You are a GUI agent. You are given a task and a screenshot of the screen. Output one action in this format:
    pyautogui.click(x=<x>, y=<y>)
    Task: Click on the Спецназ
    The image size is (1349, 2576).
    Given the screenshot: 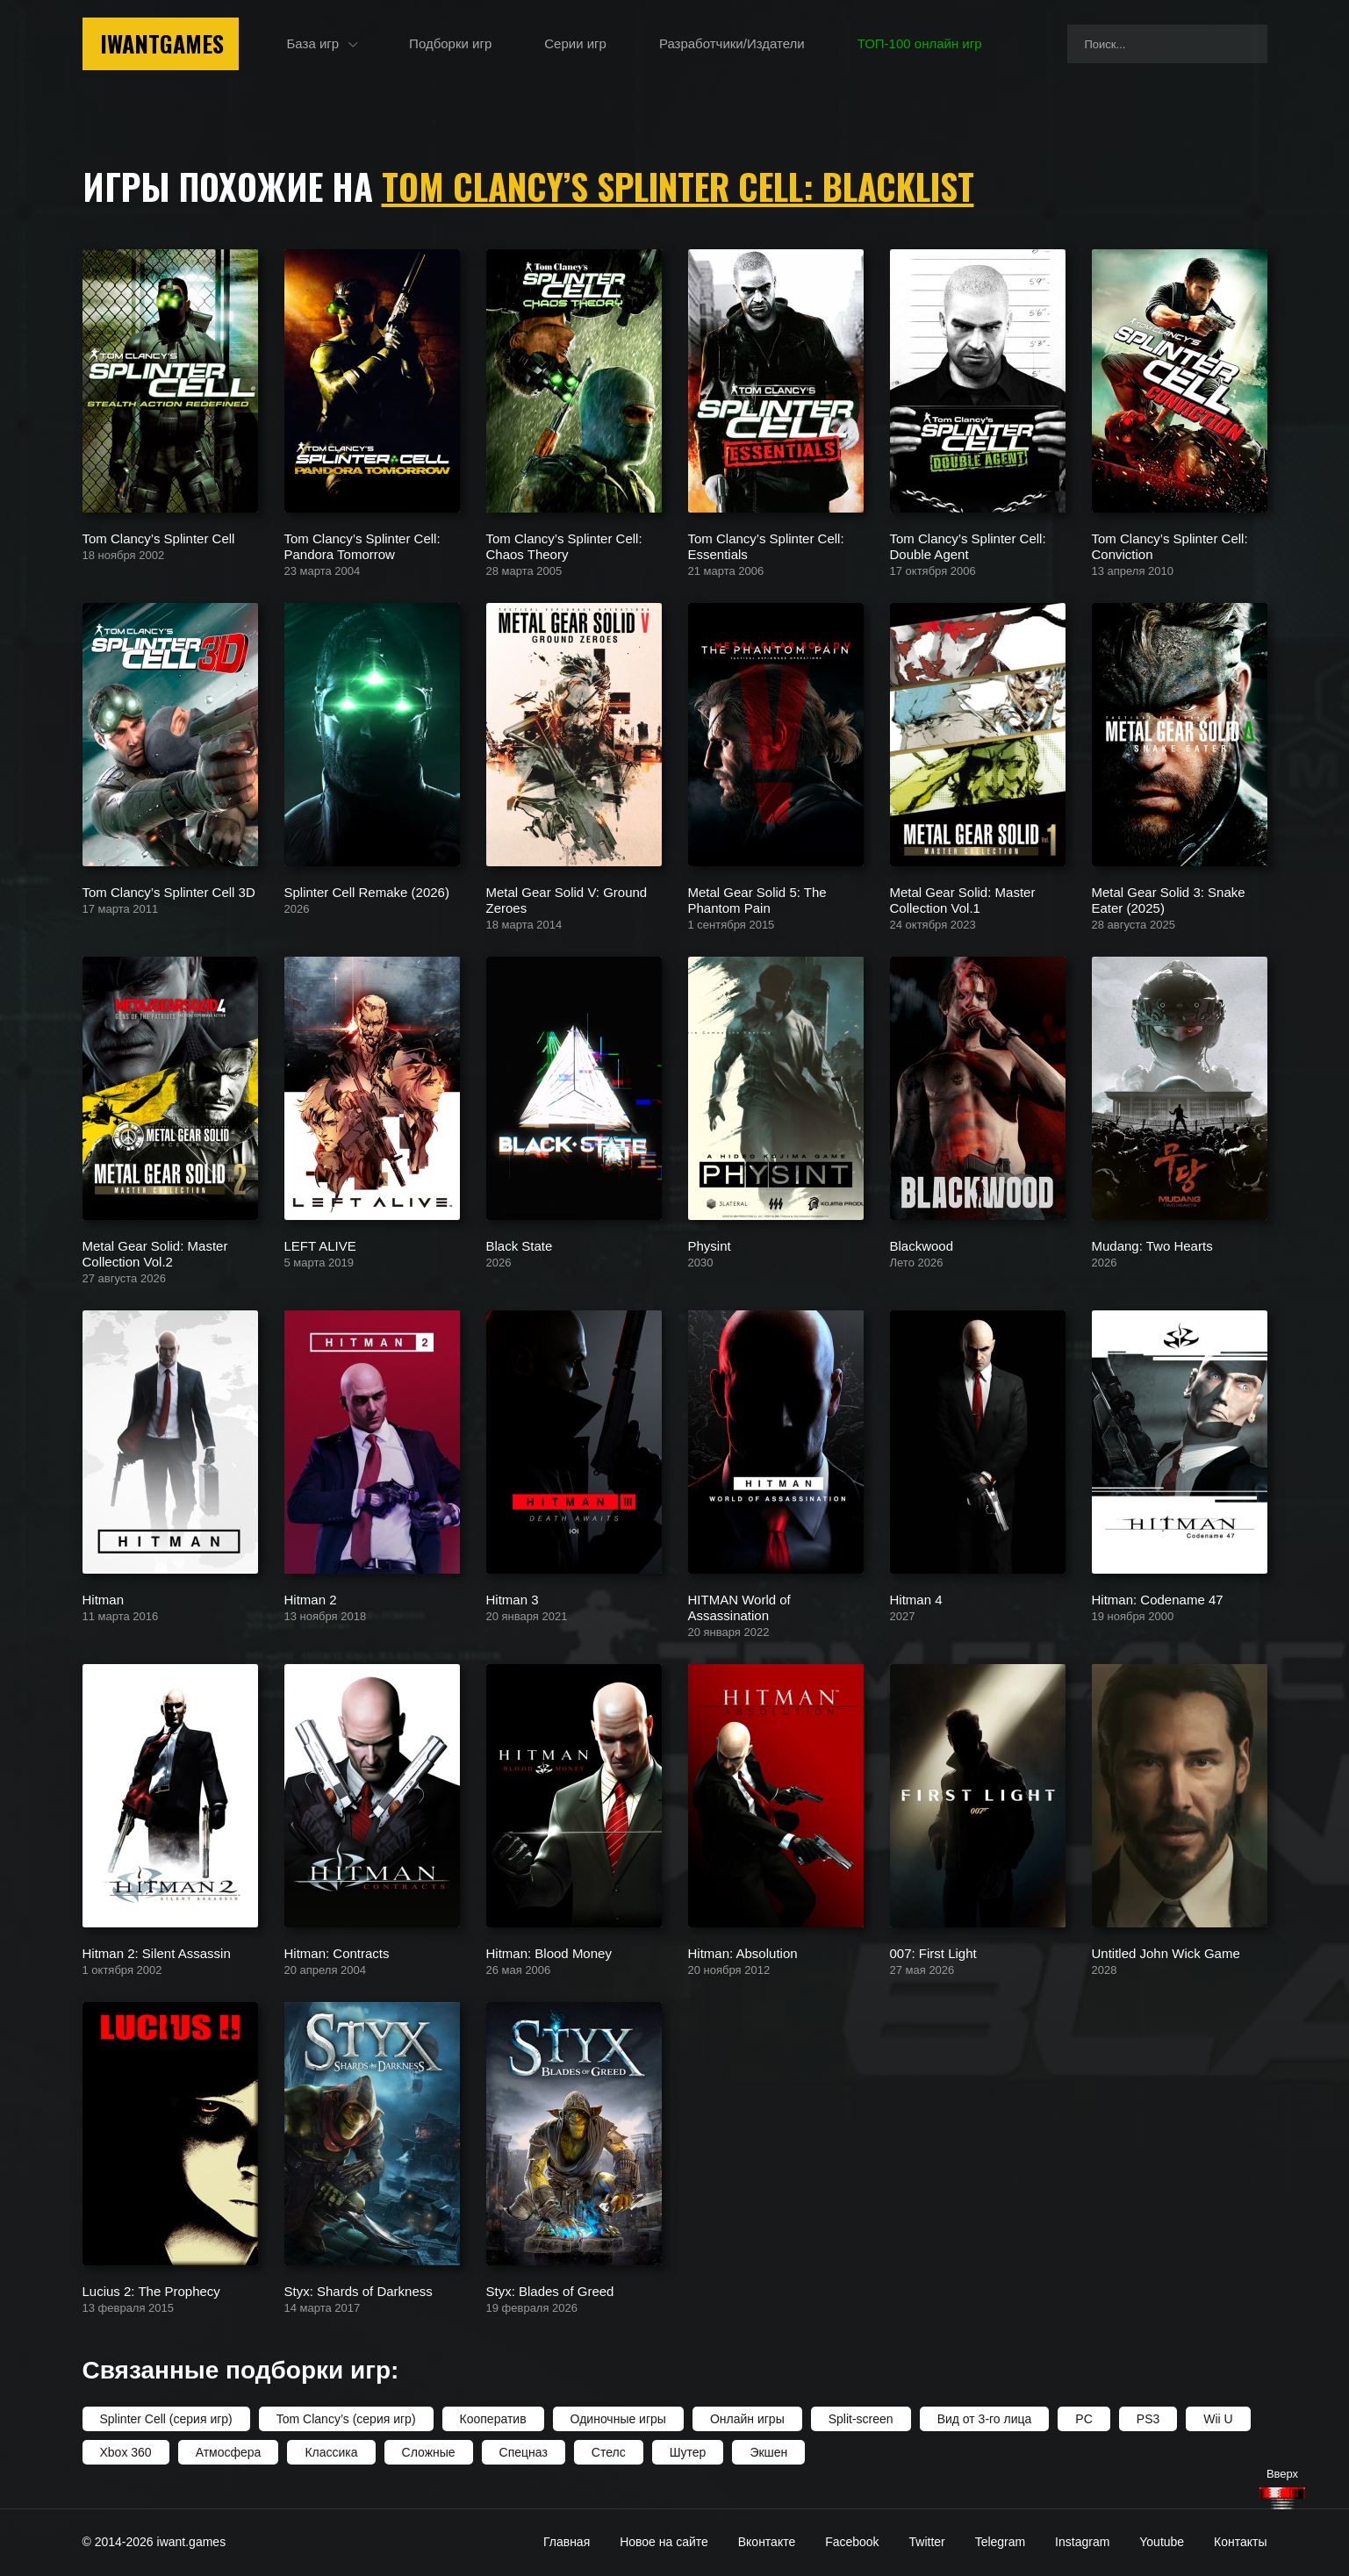 What is the action you would take?
    pyautogui.click(x=523, y=2452)
    